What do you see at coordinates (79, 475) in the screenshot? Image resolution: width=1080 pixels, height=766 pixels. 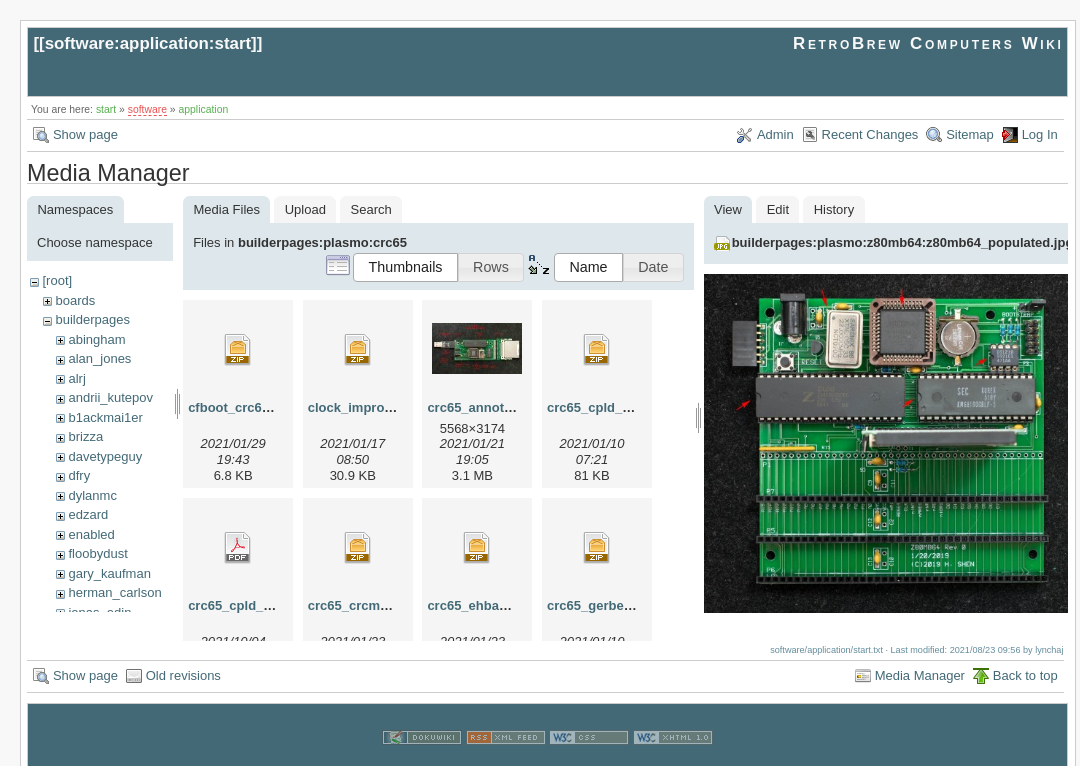 I see `dfry` at bounding box center [79, 475].